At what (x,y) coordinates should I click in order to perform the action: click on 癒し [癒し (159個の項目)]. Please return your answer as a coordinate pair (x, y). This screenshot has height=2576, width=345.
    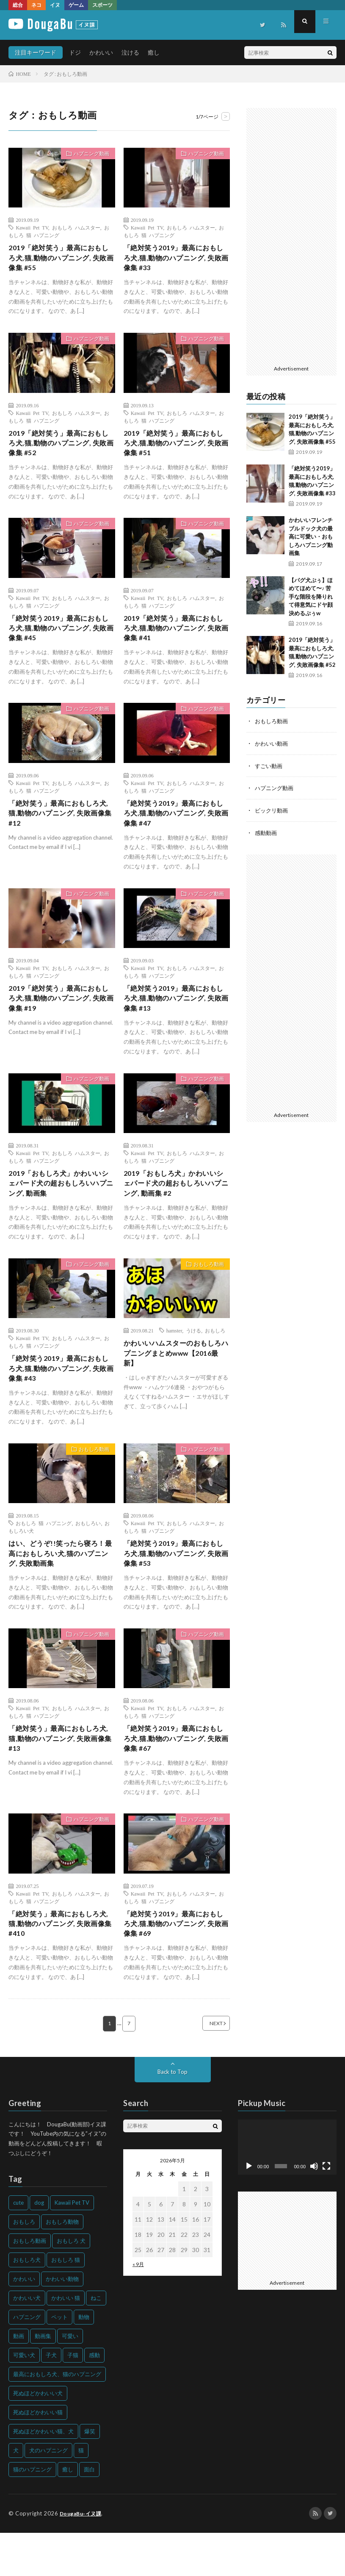
    Looking at the image, I should click on (67, 2513).